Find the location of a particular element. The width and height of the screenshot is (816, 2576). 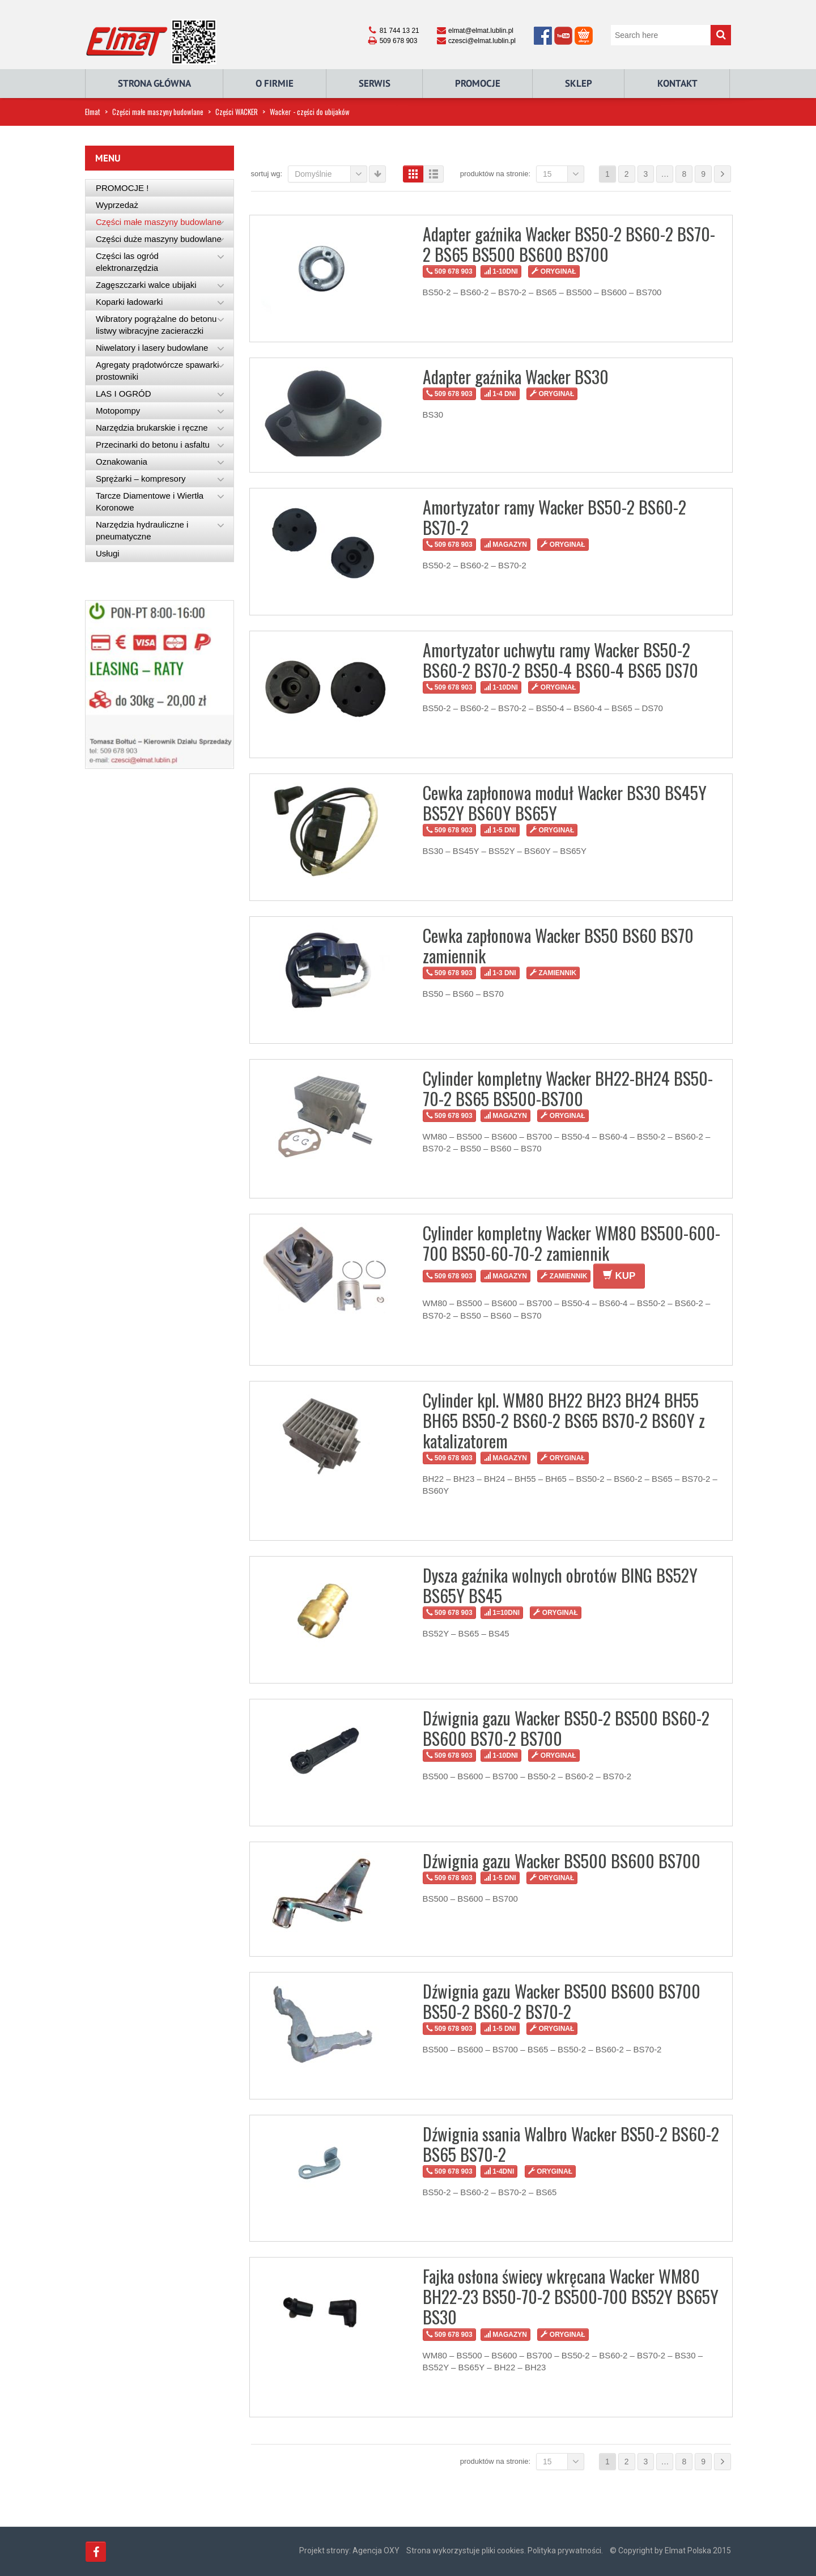

Niwelatory i lasery budowlane is located at coordinates (152, 347).